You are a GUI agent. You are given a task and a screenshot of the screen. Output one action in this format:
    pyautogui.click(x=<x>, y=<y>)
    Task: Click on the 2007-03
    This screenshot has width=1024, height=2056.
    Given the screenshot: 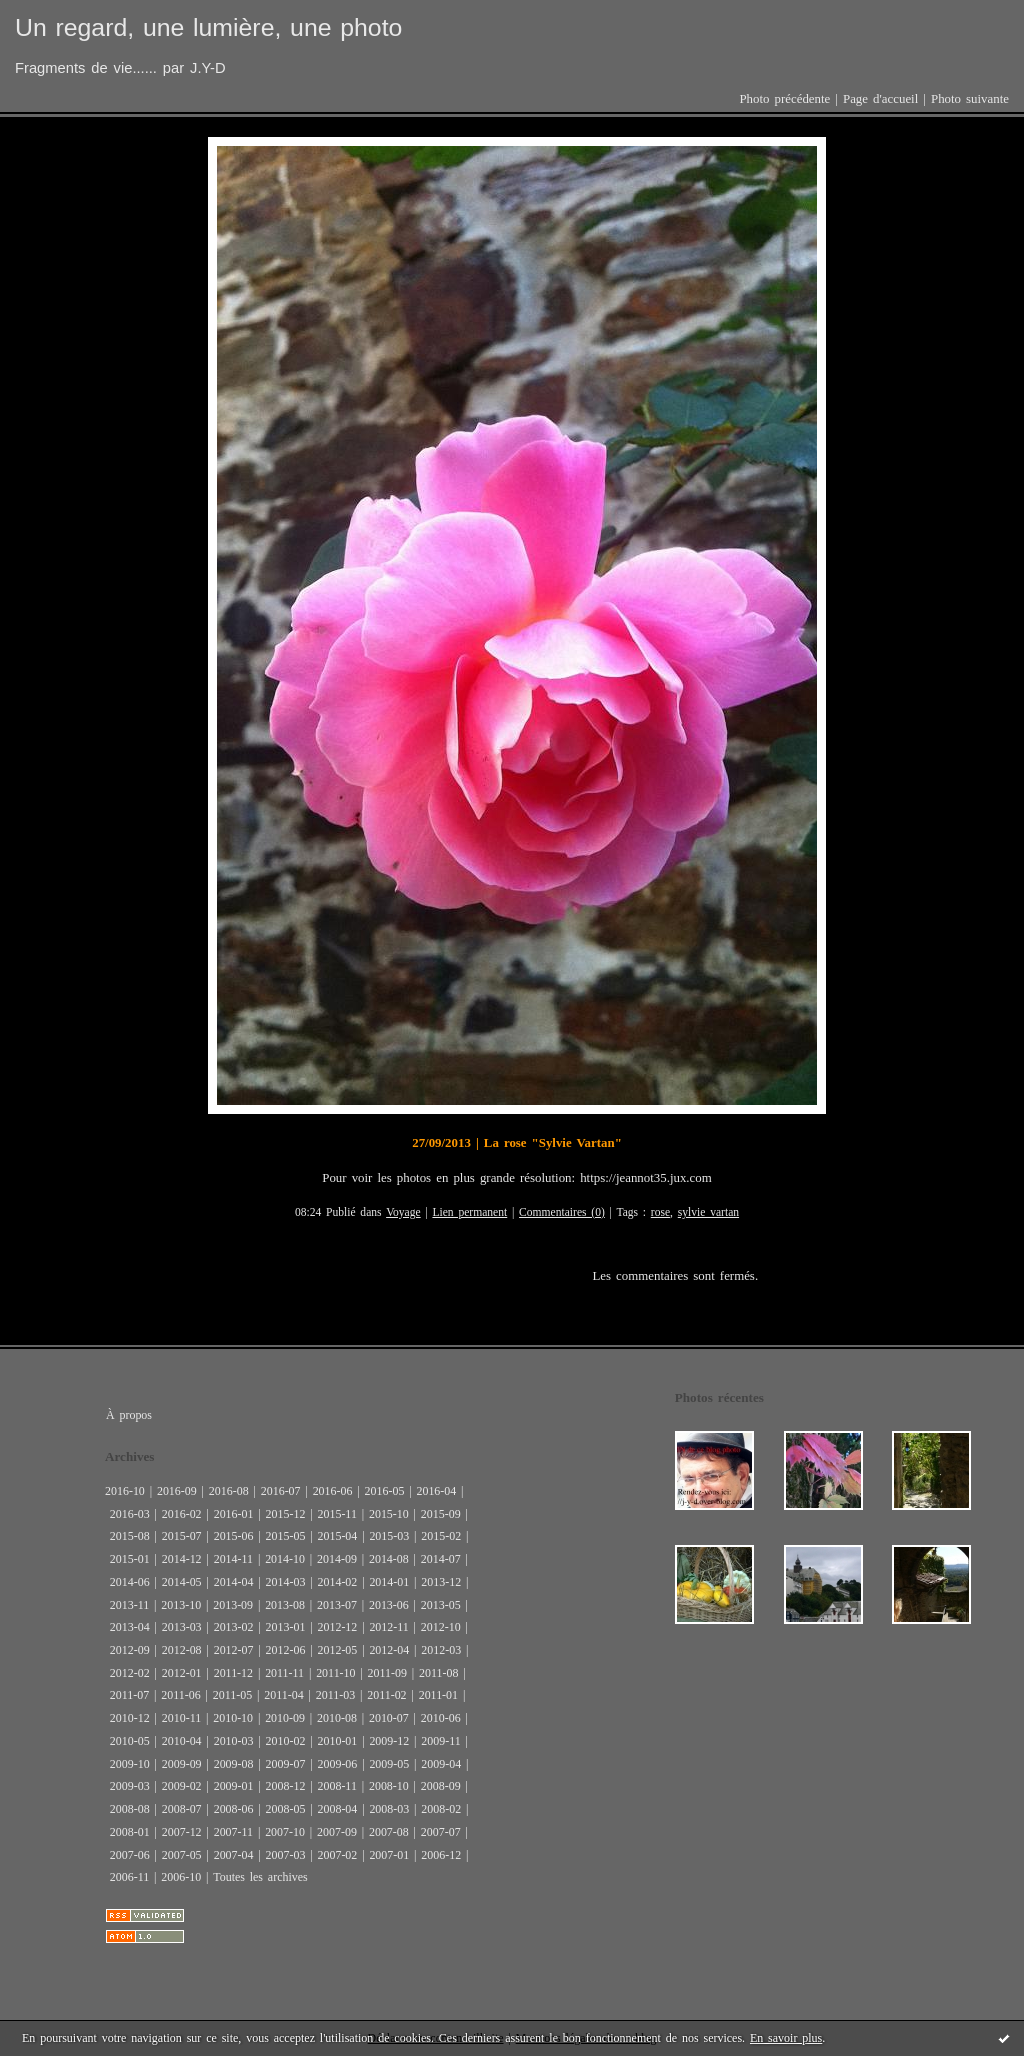 What is the action you would take?
    pyautogui.click(x=286, y=1855)
    